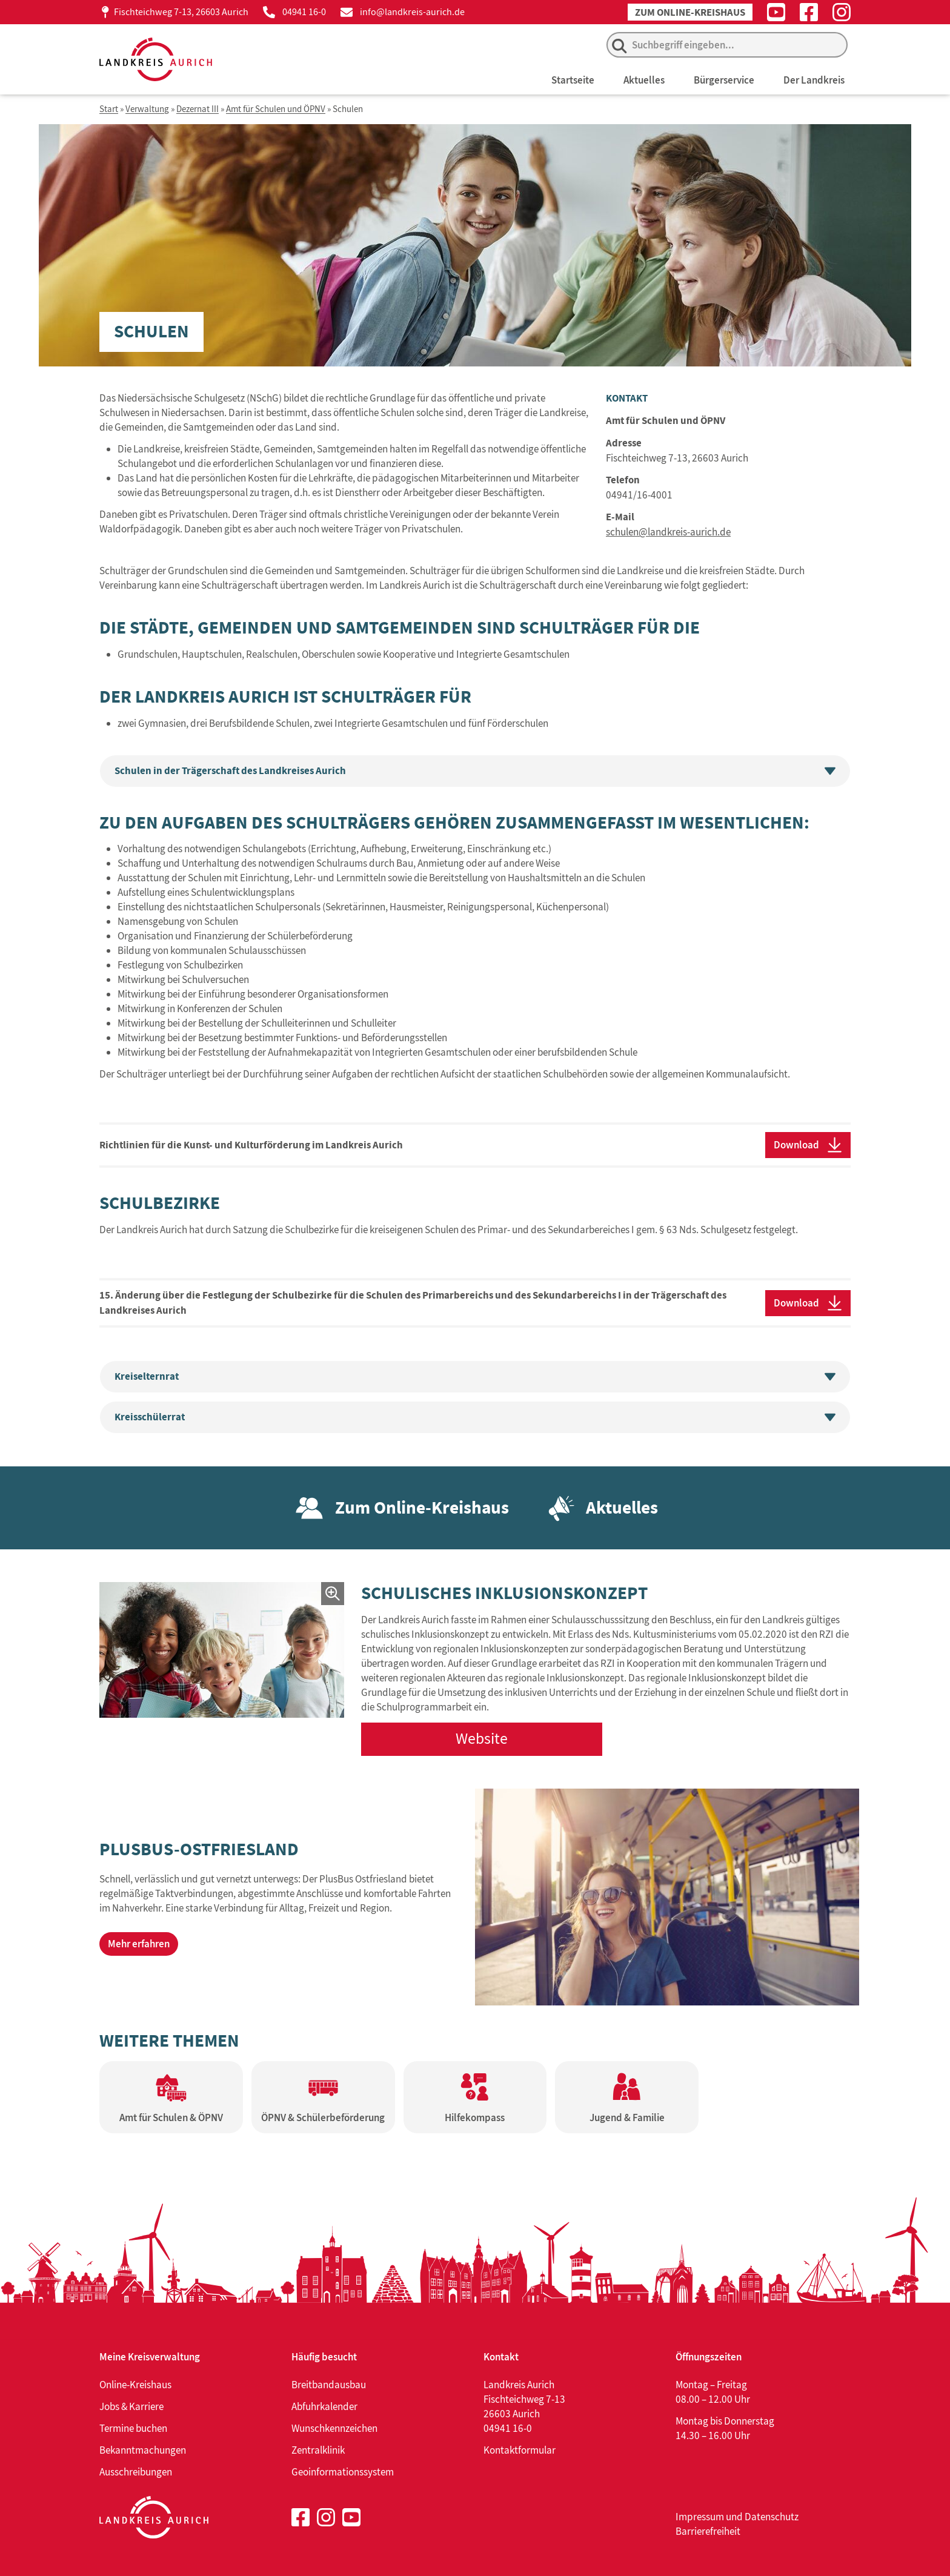 This screenshot has width=950, height=2576. Describe the element at coordinates (482, 1739) in the screenshot. I see `Website` at that location.